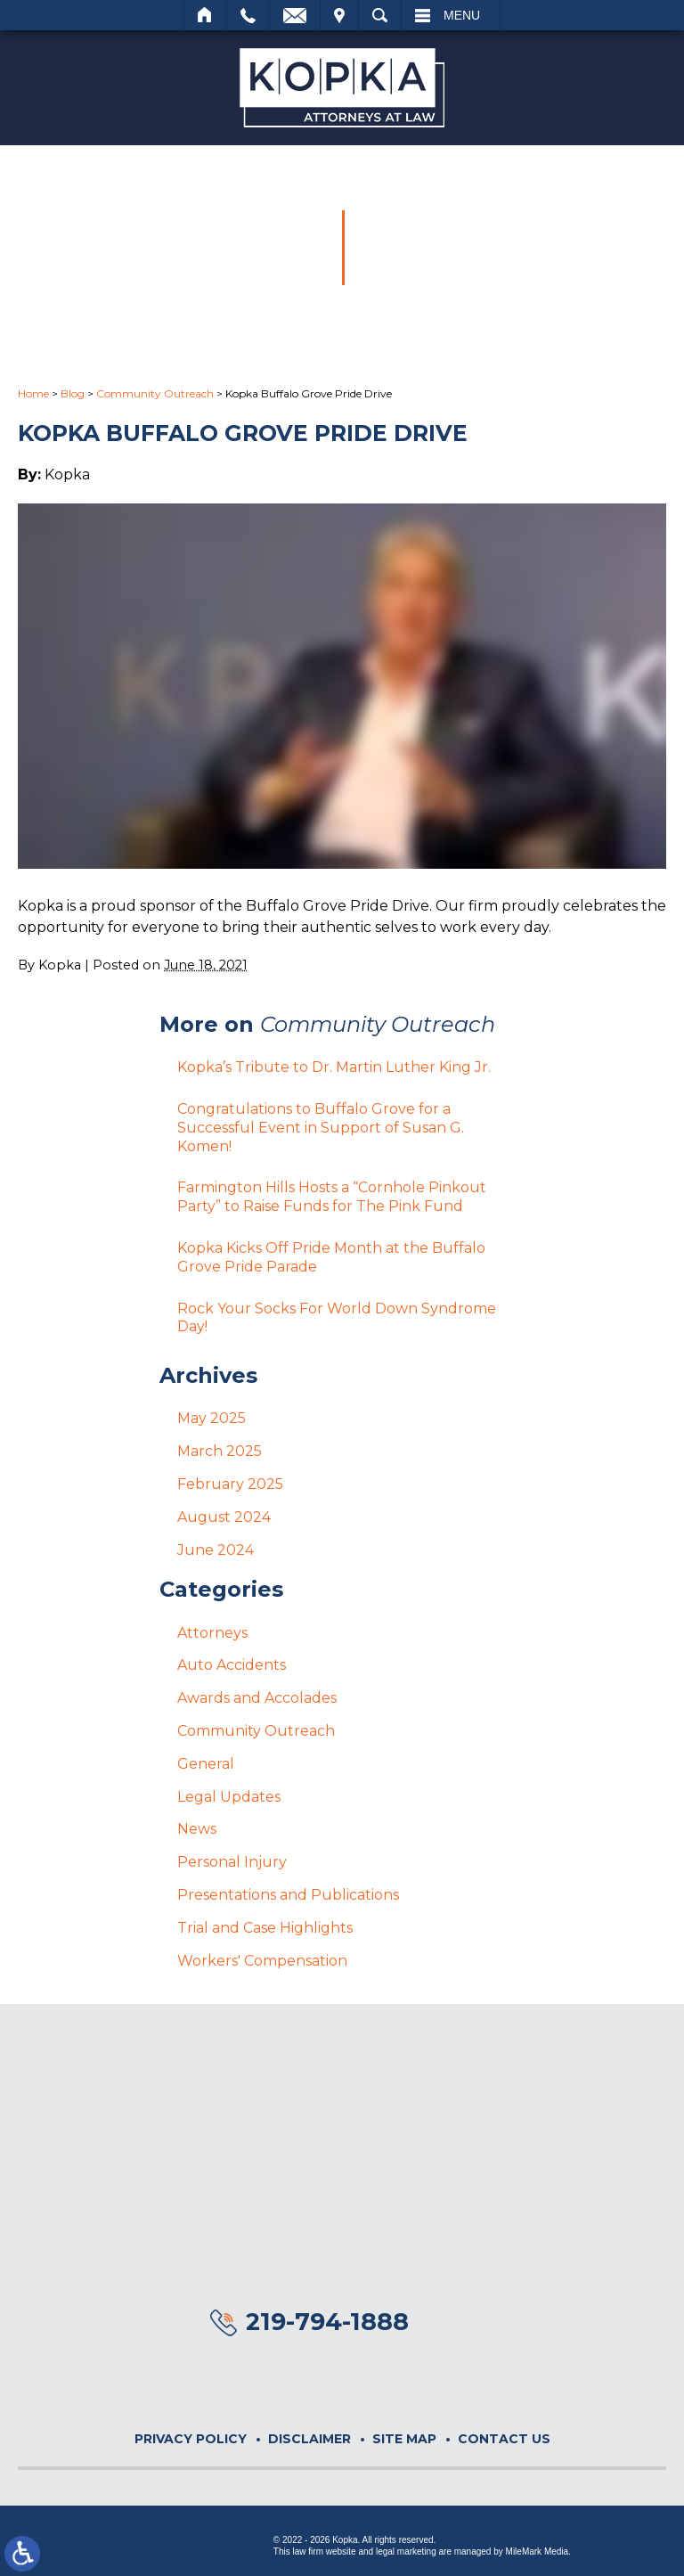 Image resolution: width=684 pixels, height=2576 pixels. What do you see at coordinates (320, 1127) in the screenshot?
I see `Congratulations to Buffalo Grove for a Successful Event in Support of Susan G. Komen!` at bounding box center [320, 1127].